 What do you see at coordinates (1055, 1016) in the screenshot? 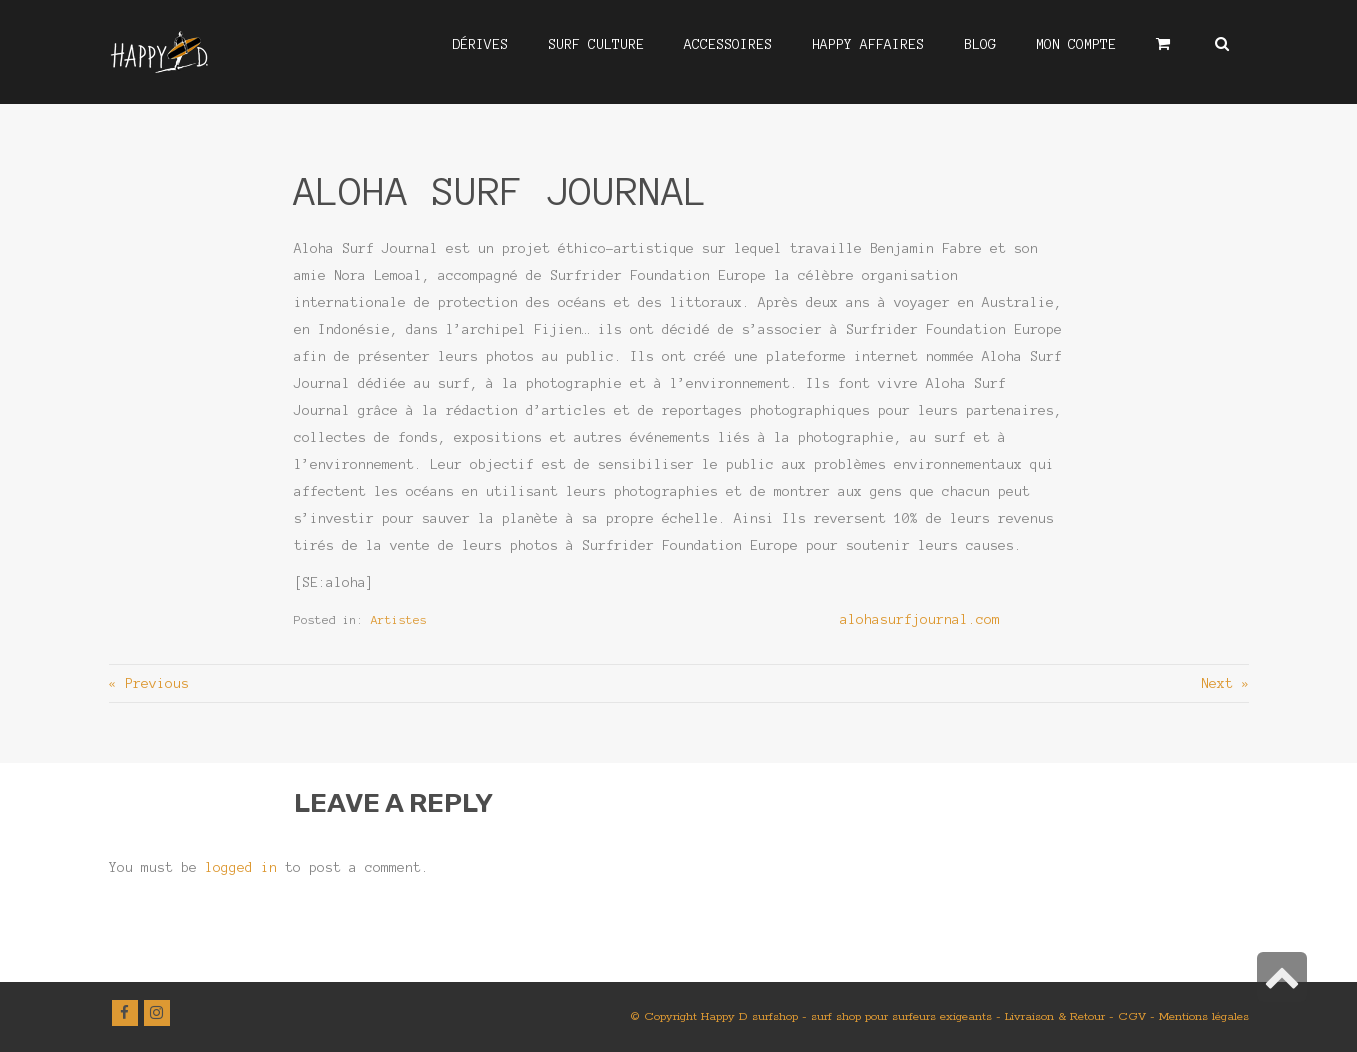
I see `Livraison & Retour` at bounding box center [1055, 1016].